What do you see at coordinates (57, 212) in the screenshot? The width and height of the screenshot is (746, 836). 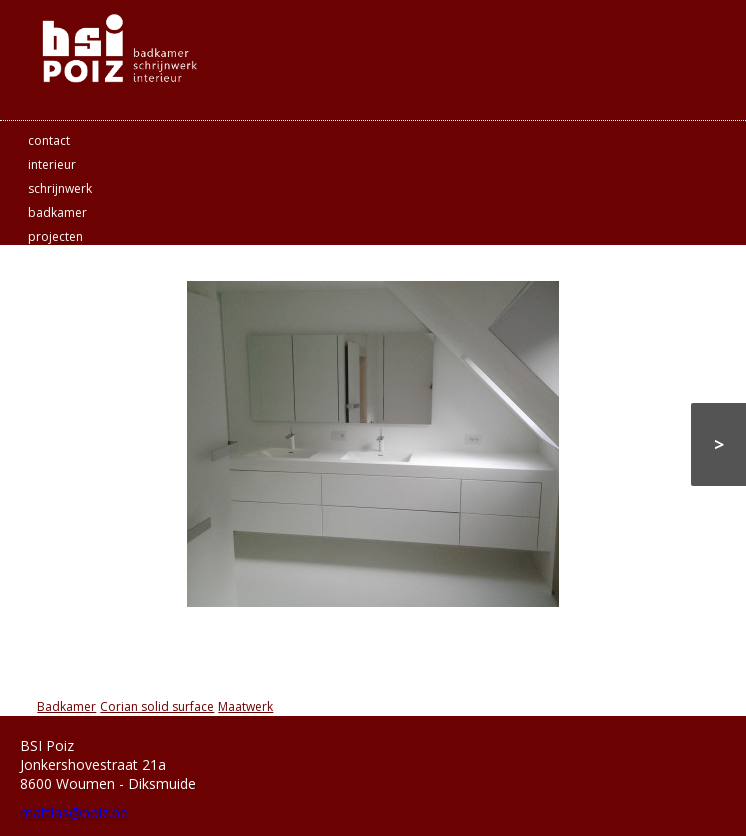 I see `badkamer` at bounding box center [57, 212].